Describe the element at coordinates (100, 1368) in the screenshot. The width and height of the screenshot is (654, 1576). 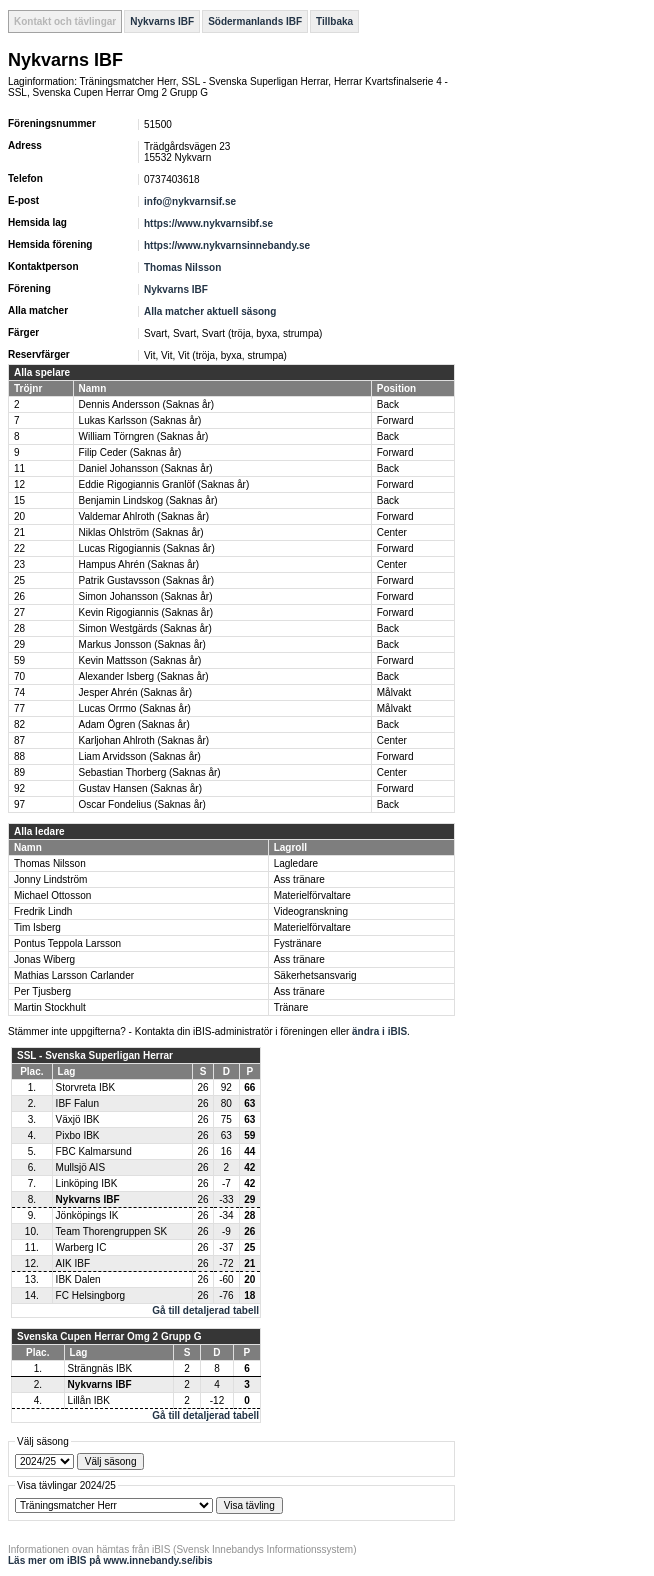
I see `Strängnäs IBK` at that location.